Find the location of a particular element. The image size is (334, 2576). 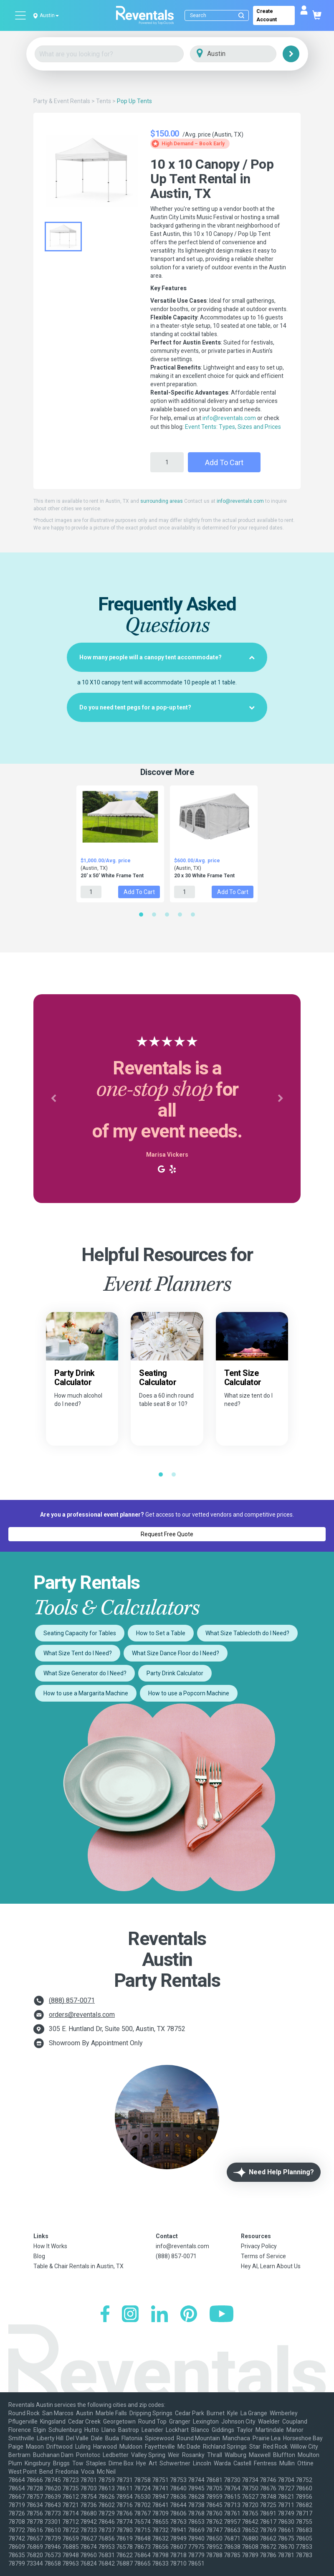

Hey AI, Learn About Us is located at coordinates (271, 2266).